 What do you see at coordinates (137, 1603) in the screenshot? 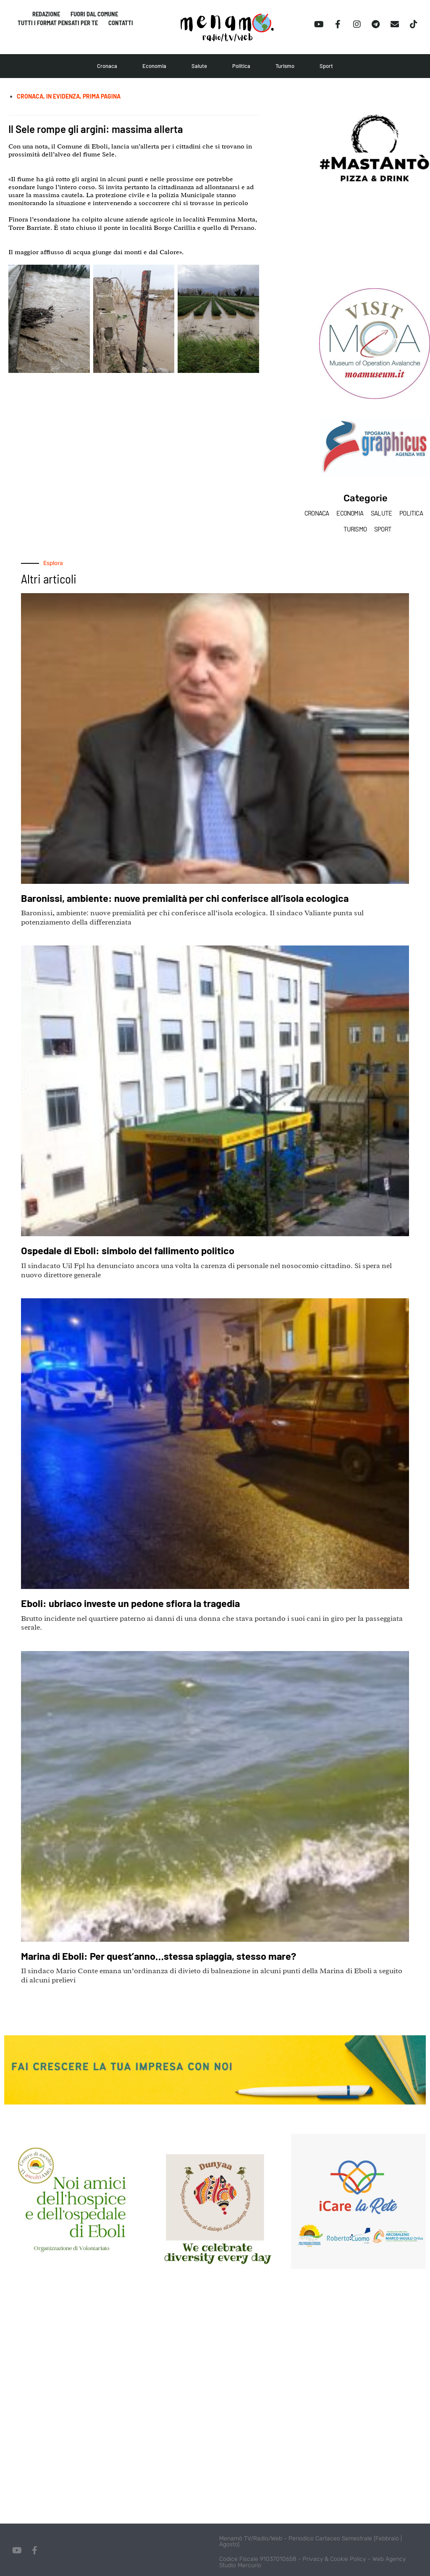
I see `Eboli: ubriaco investe un pedone sfiora la tragedia` at bounding box center [137, 1603].